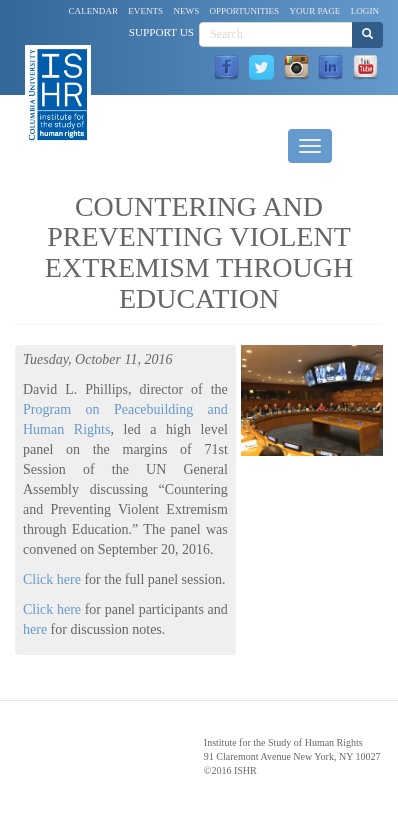 This screenshot has width=398, height=815. Describe the element at coordinates (52, 579) in the screenshot. I see `Click here` at that location.